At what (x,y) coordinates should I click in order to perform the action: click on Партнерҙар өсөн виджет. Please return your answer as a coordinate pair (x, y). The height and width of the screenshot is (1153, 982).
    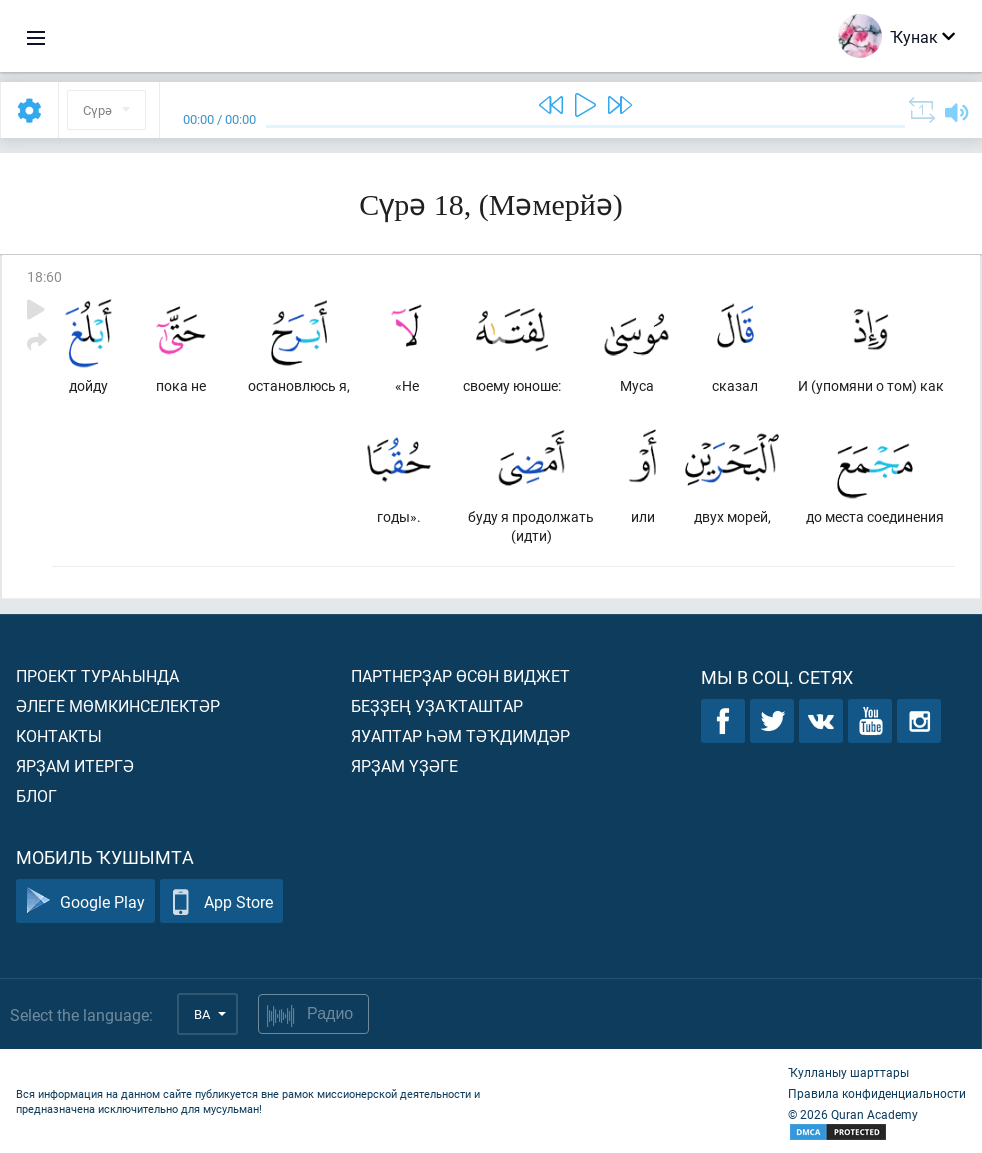
    Looking at the image, I should click on (460, 675).